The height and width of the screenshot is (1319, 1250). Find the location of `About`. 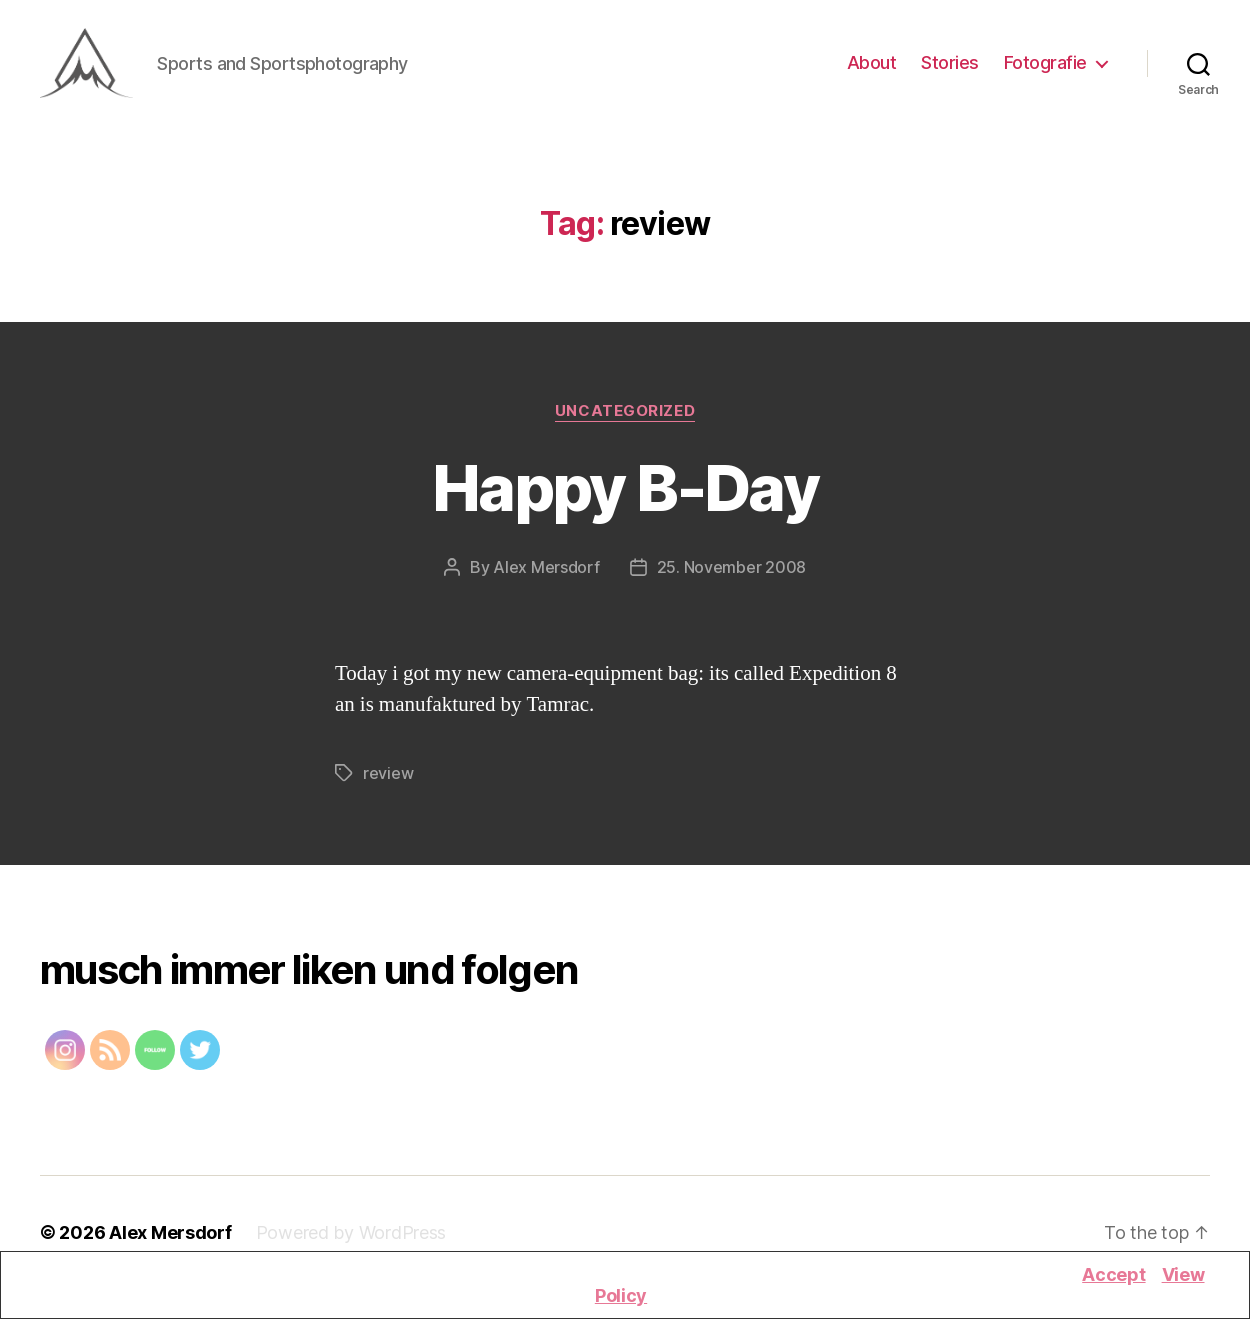

About is located at coordinates (872, 67).